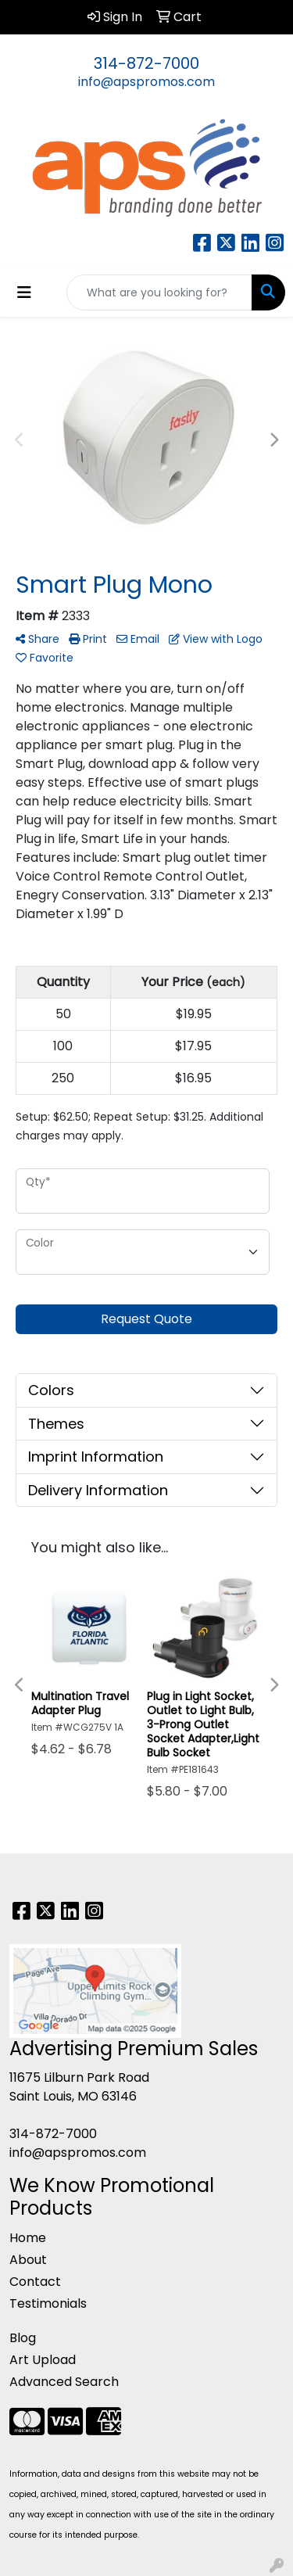  Describe the element at coordinates (159, 292) in the screenshot. I see `[Quick Search]` at that location.